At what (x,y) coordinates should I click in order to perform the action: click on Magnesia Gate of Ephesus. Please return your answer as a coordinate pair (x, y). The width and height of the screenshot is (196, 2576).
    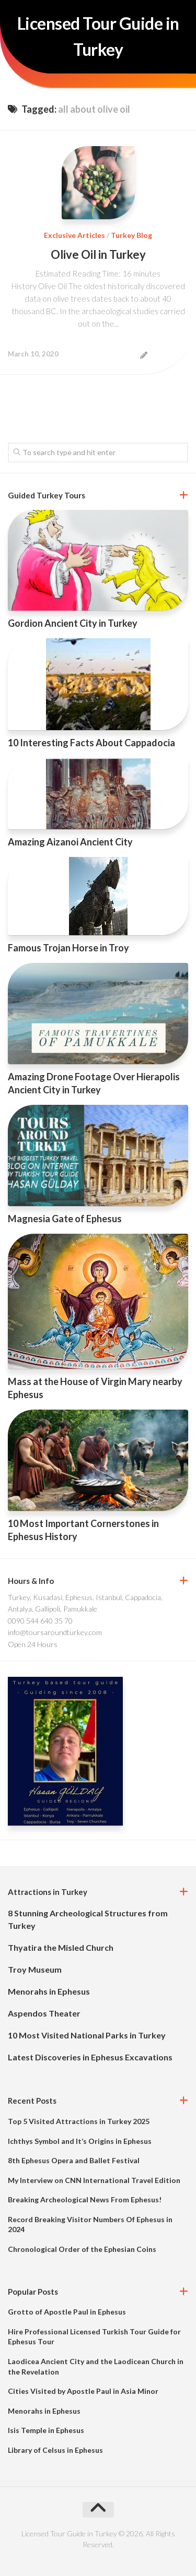
    Looking at the image, I should click on (65, 1218).